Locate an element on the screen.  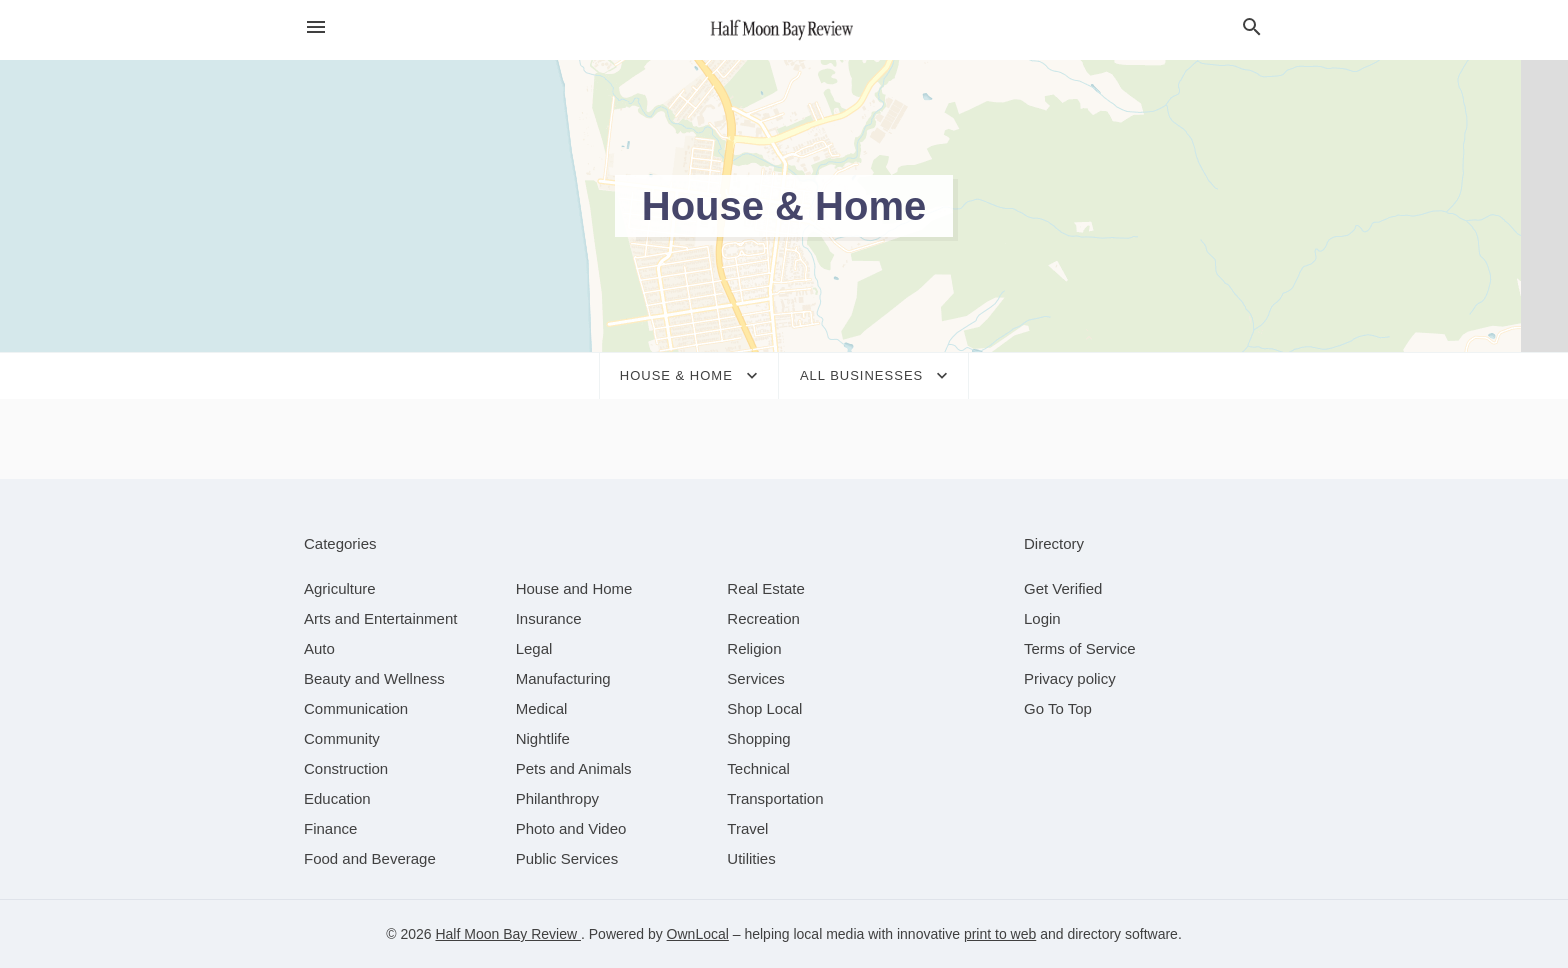
[category House and Home] is located at coordinates (574, 588).